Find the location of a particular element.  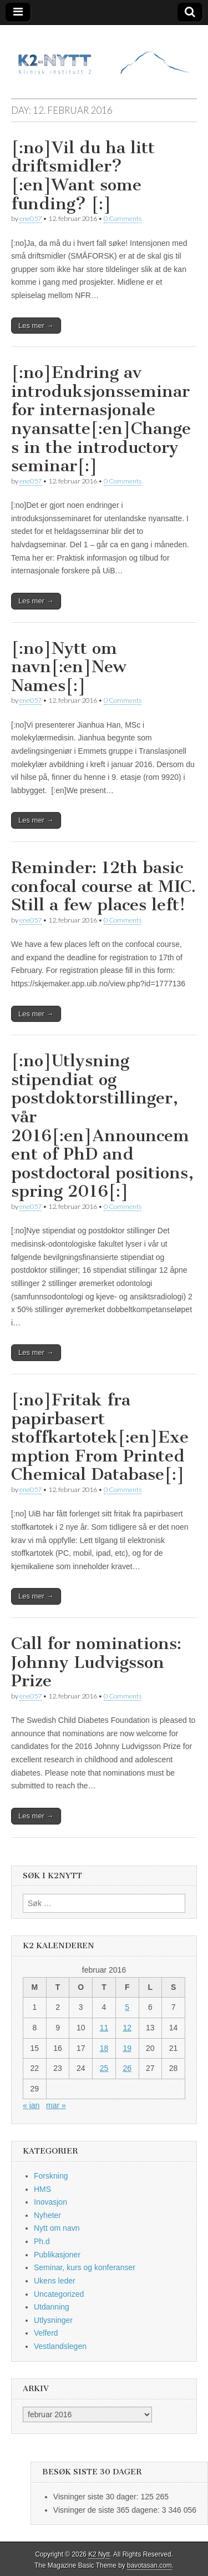

K2 Nytt is located at coordinates (99, 2554).